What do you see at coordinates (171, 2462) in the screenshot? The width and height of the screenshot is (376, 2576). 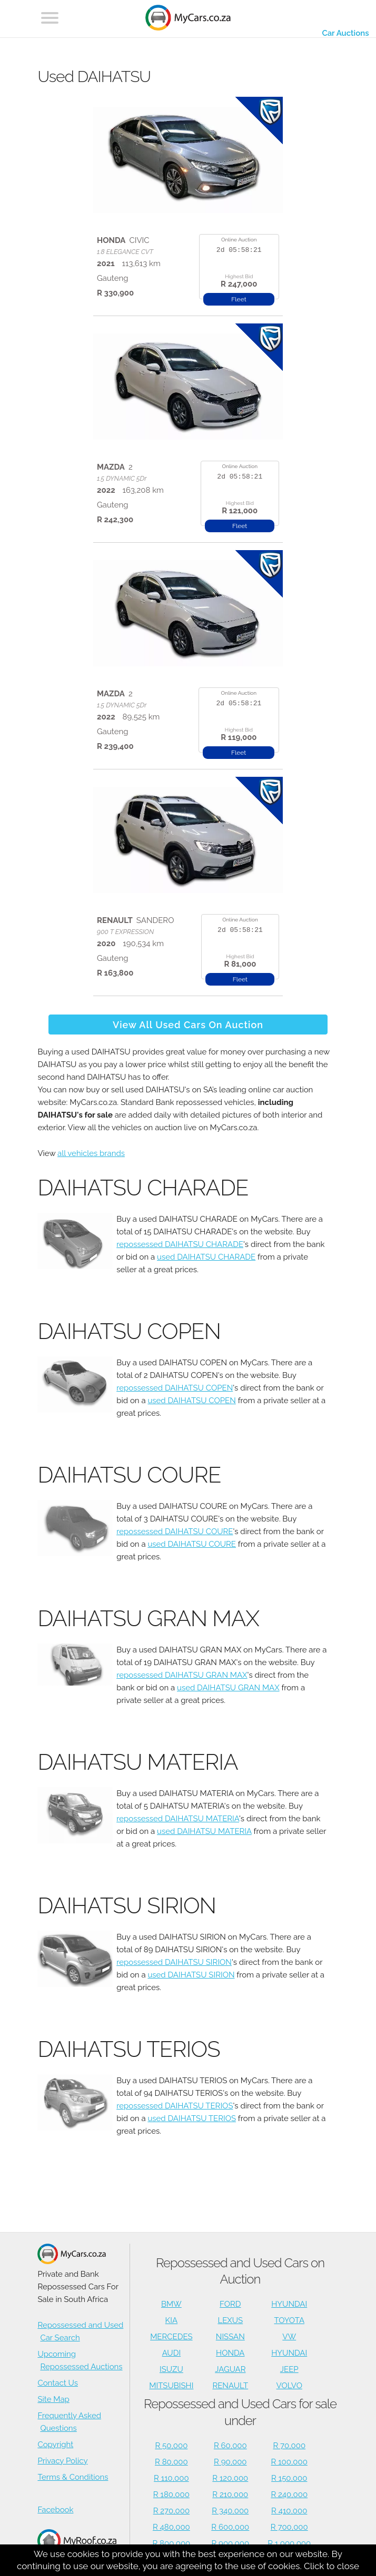 I see `R 80,000` at bounding box center [171, 2462].